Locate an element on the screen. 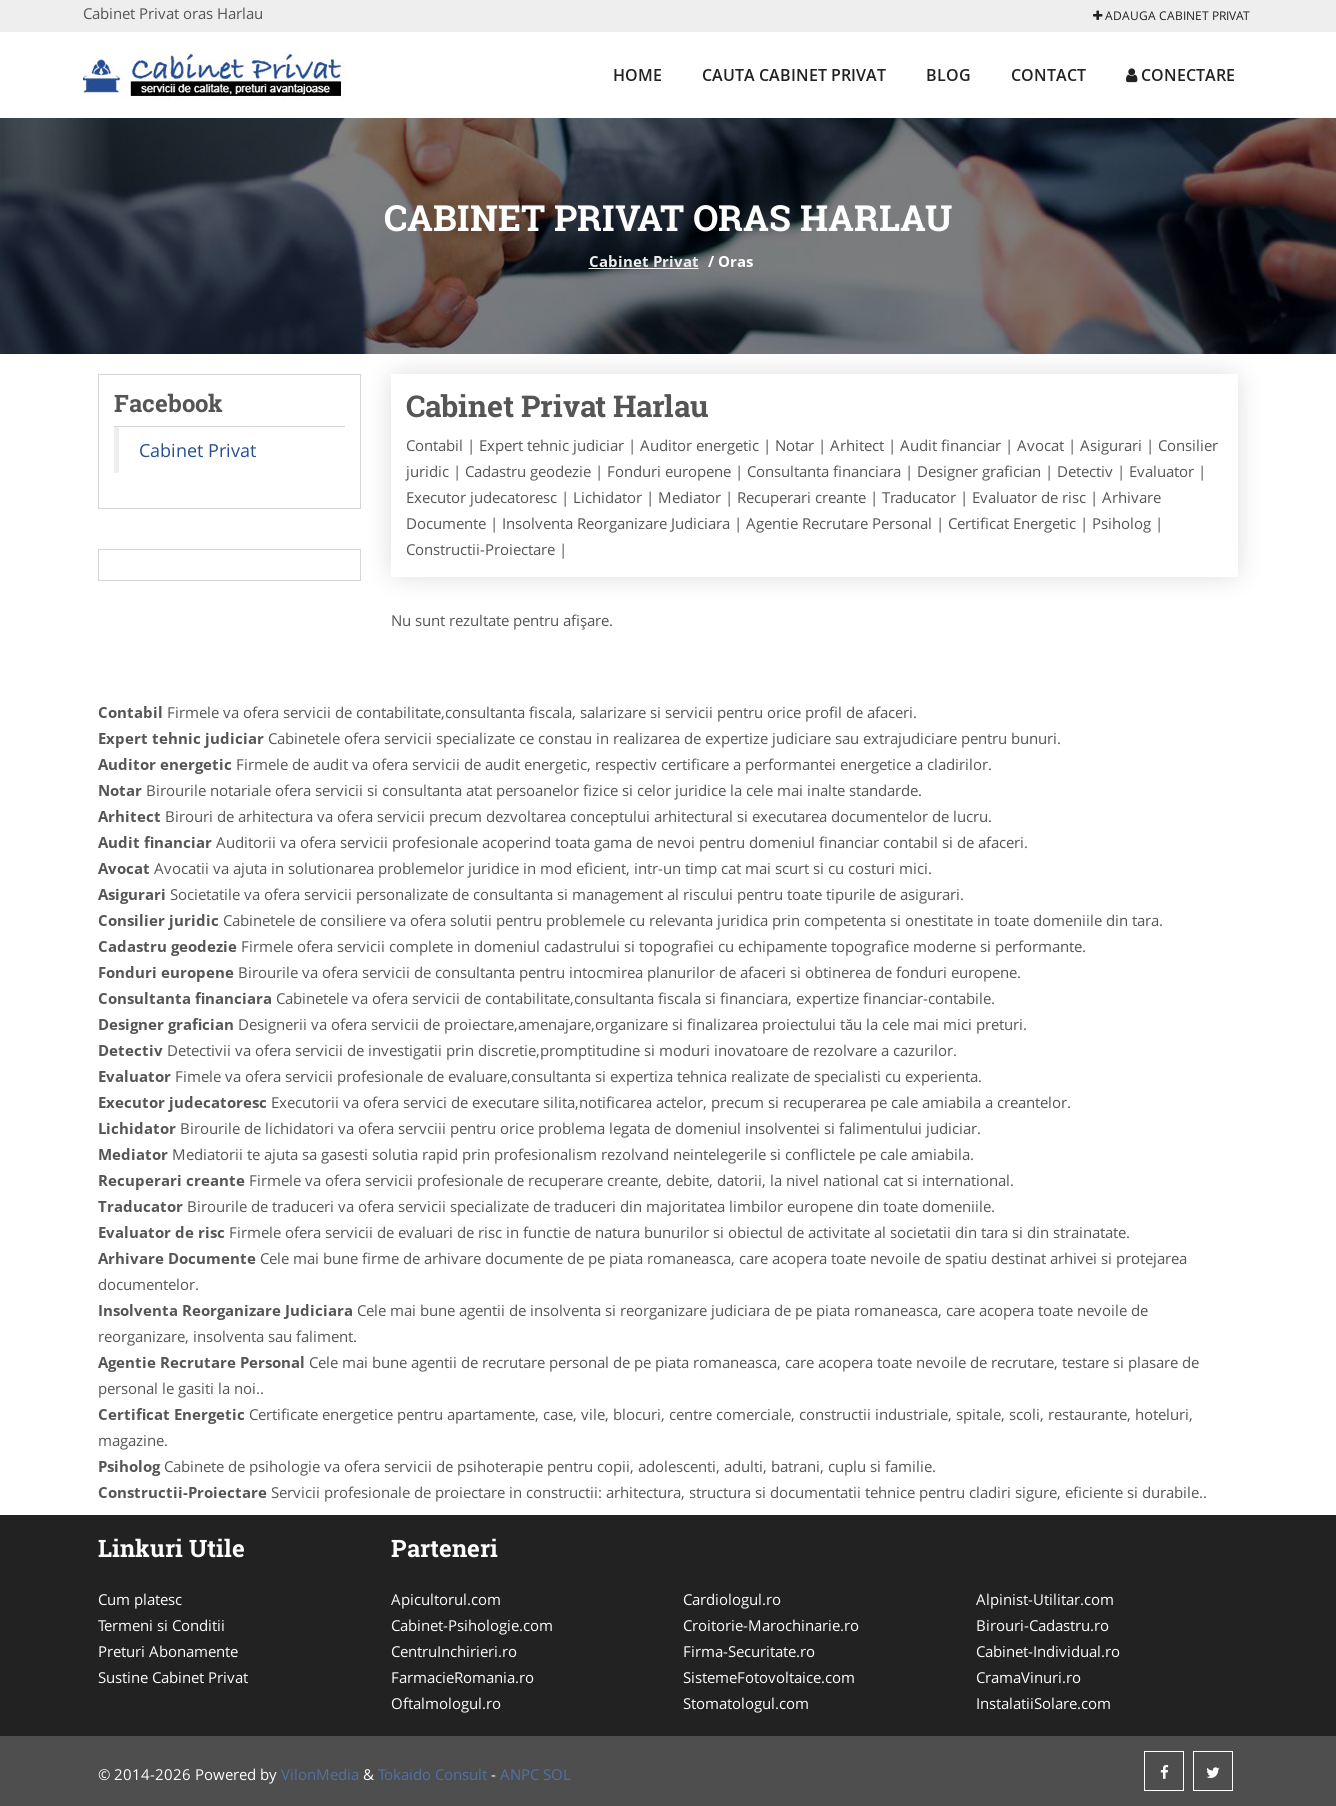  Alpinist-Utilitar.com is located at coordinates (1045, 1599).